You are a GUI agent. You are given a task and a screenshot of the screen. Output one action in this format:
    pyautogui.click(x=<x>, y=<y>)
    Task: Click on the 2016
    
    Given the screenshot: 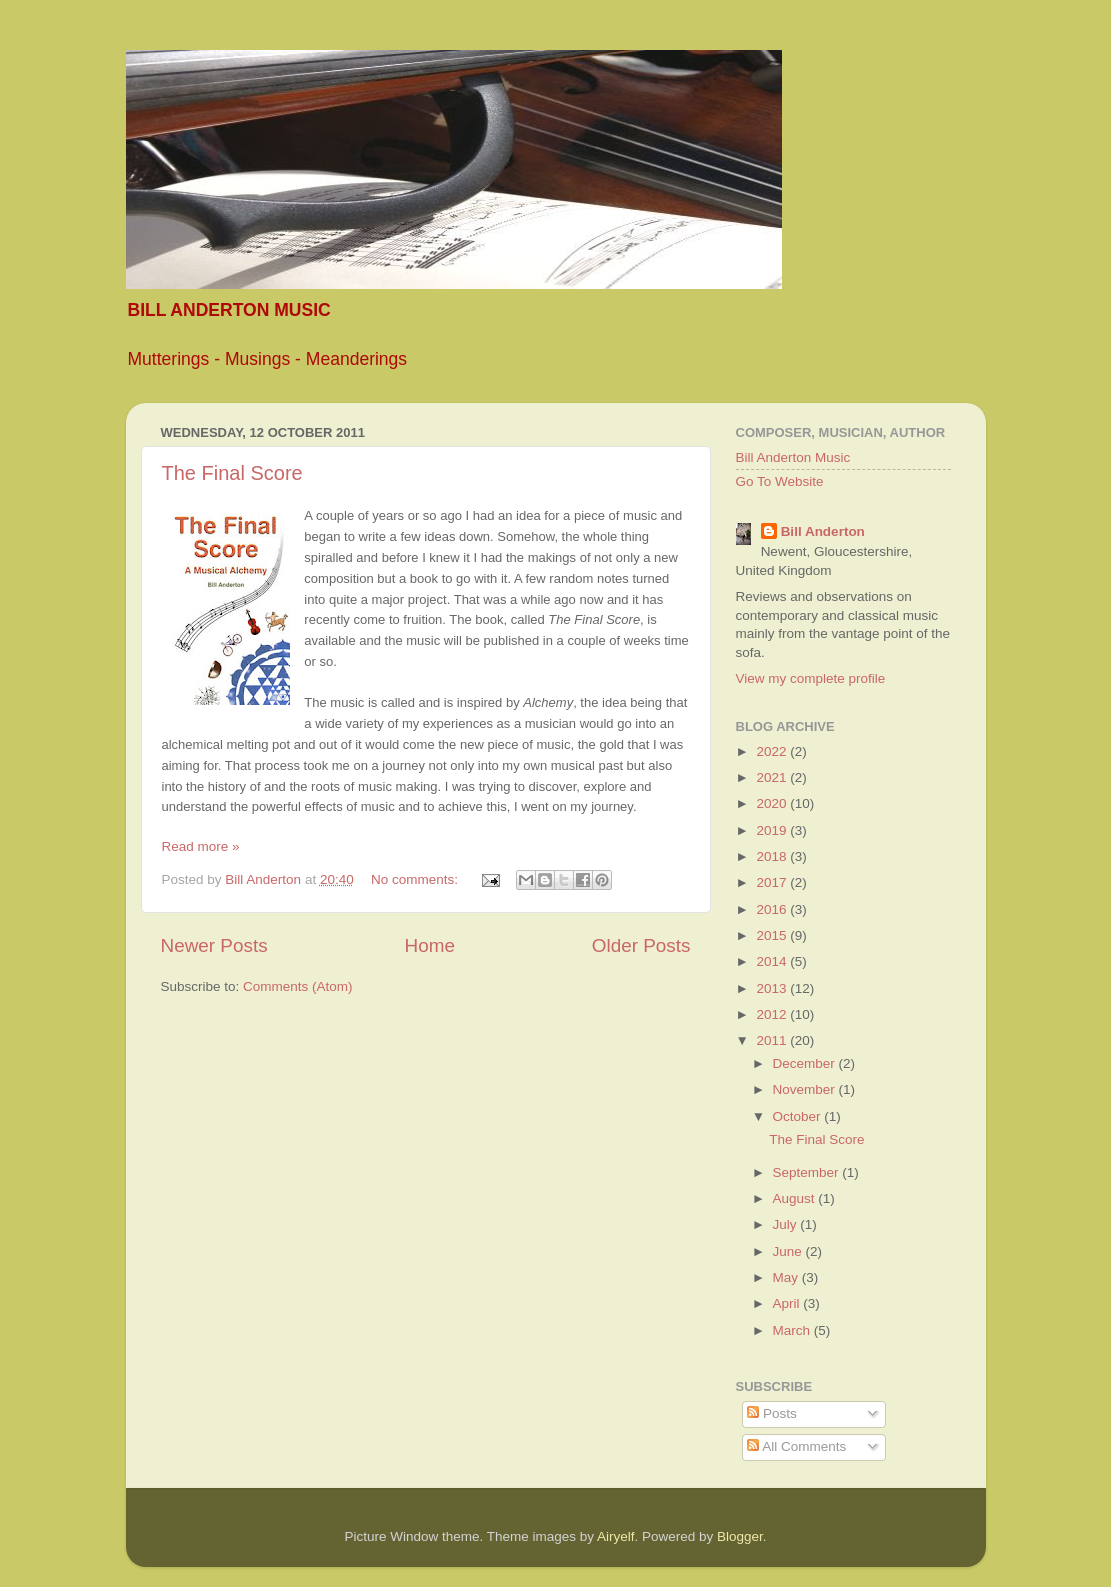 What is the action you would take?
    pyautogui.click(x=773, y=909)
    